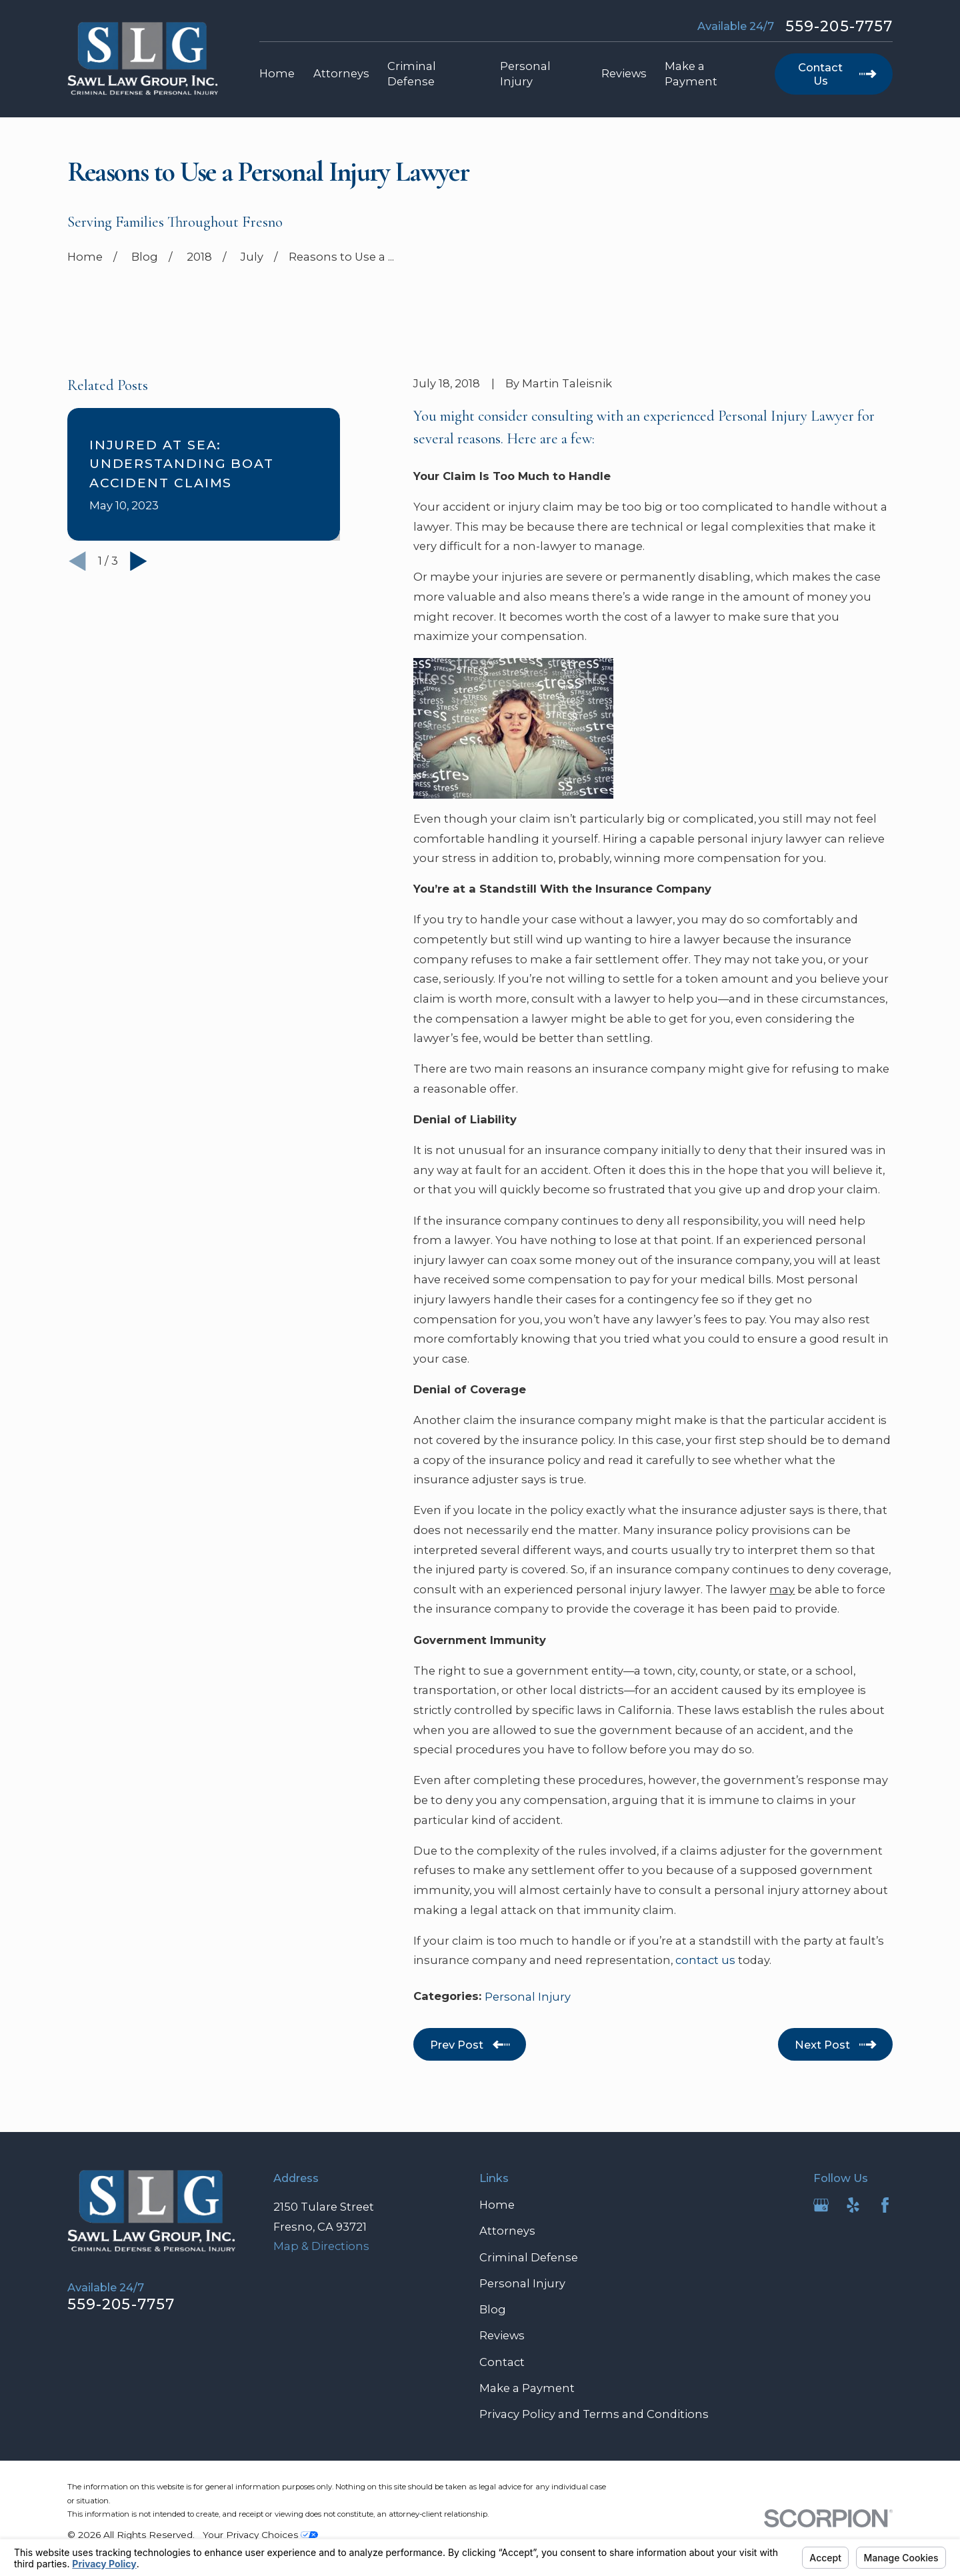 This screenshot has width=960, height=2576. What do you see at coordinates (321, 2246) in the screenshot?
I see `Map & Directions` at bounding box center [321, 2246].